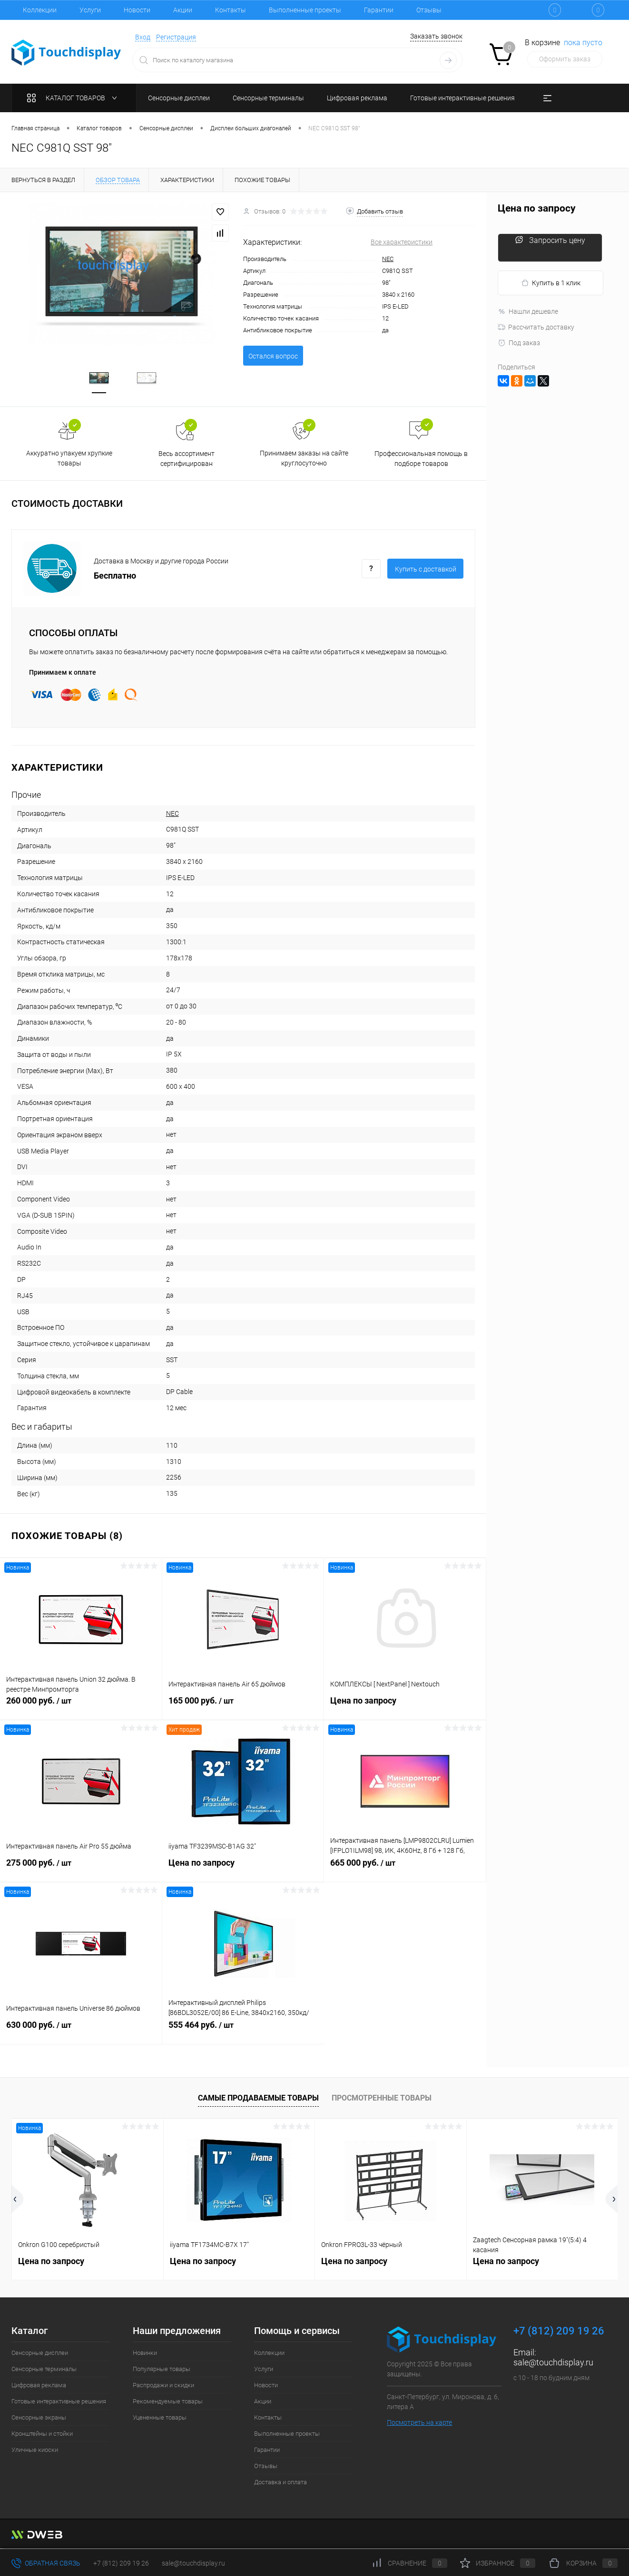 The height and width of the screenshot is (2576, 629). I want to click on Сенсорные дисплеи, so click(39, 2354).